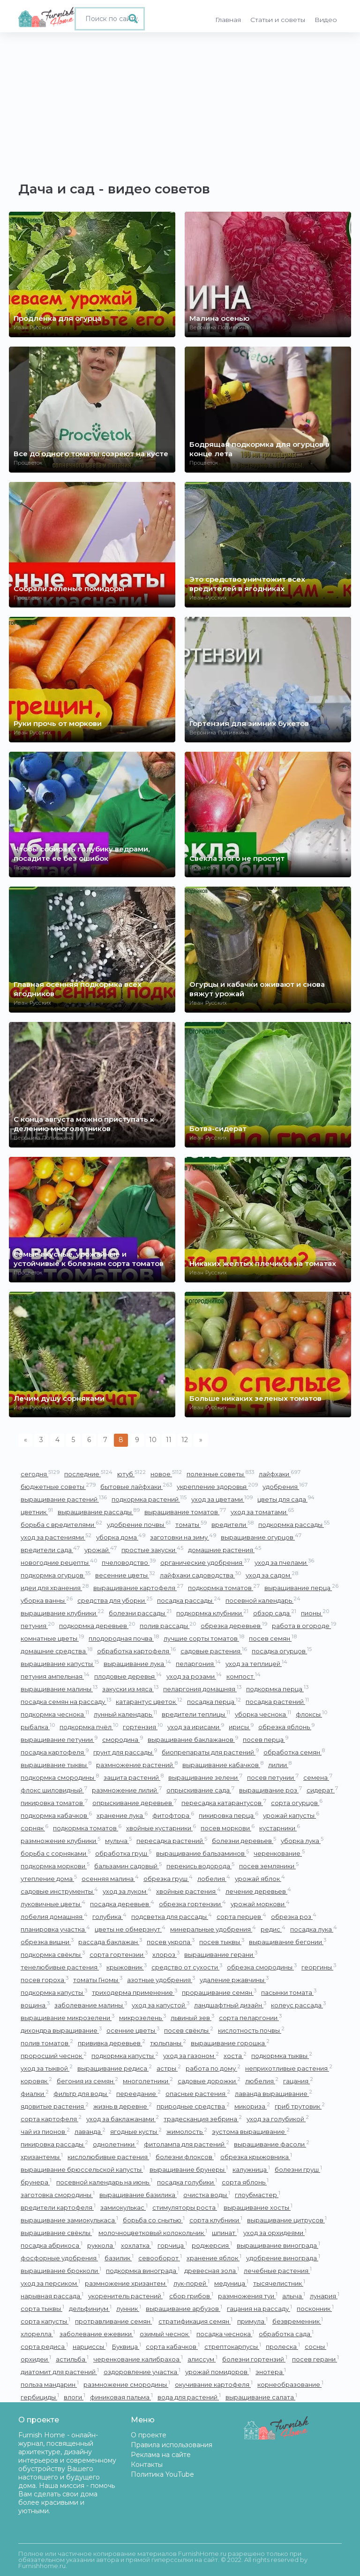  What do you see at coordinates (228, 1815) in the screenshot?
I see `пикировка перца` at bounding box center [228, 1815].